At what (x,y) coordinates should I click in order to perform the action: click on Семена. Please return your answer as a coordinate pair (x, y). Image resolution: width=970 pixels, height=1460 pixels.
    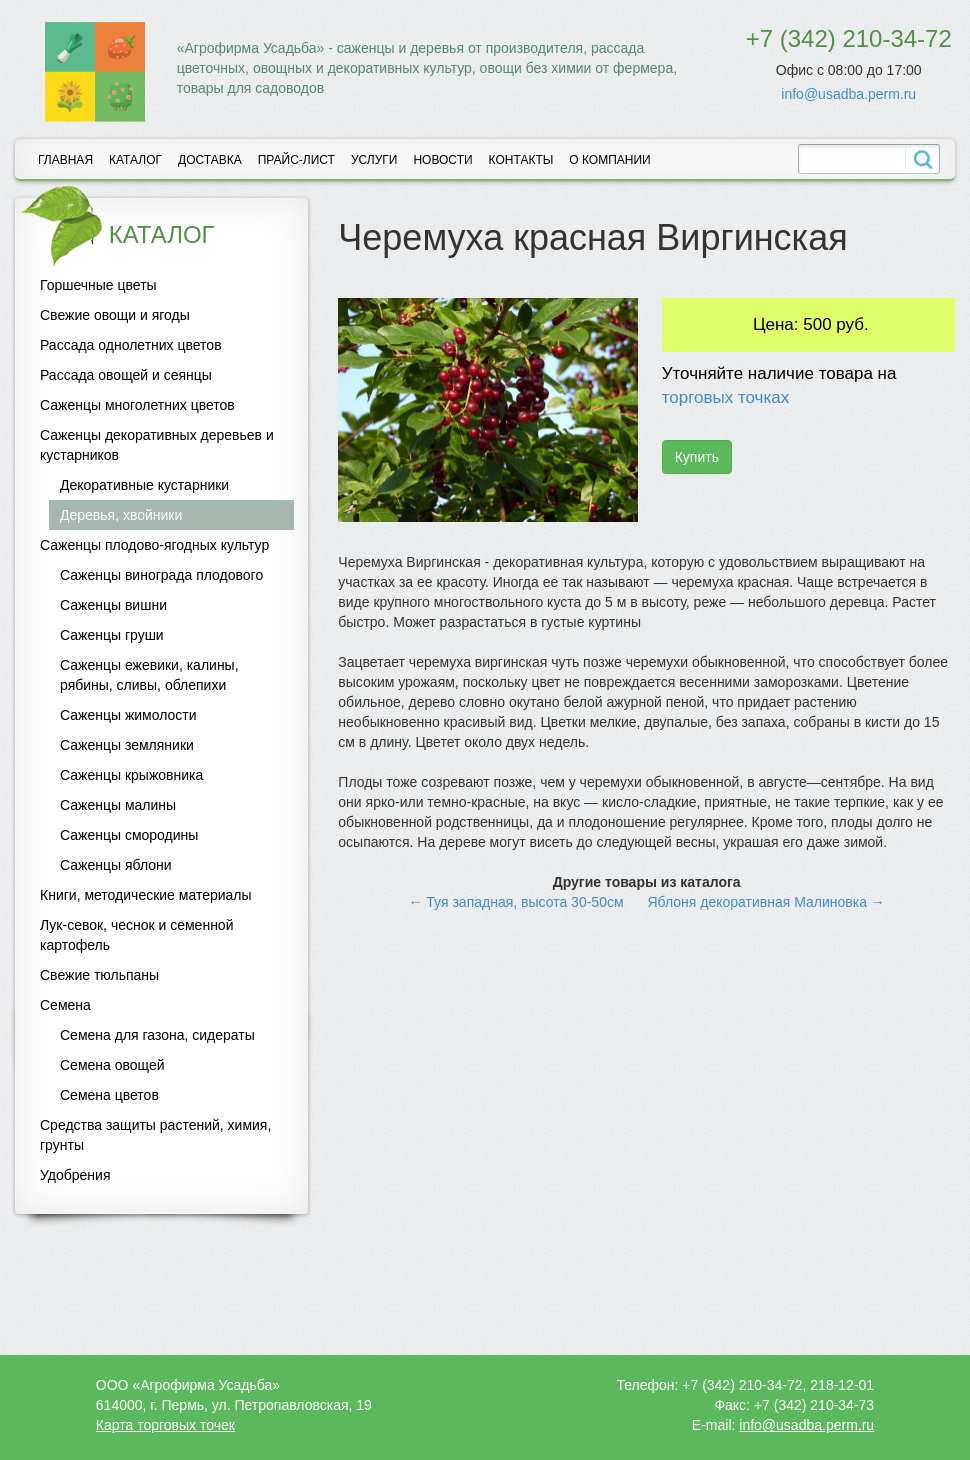
    Looking at the image, I should click on (65, 1005).